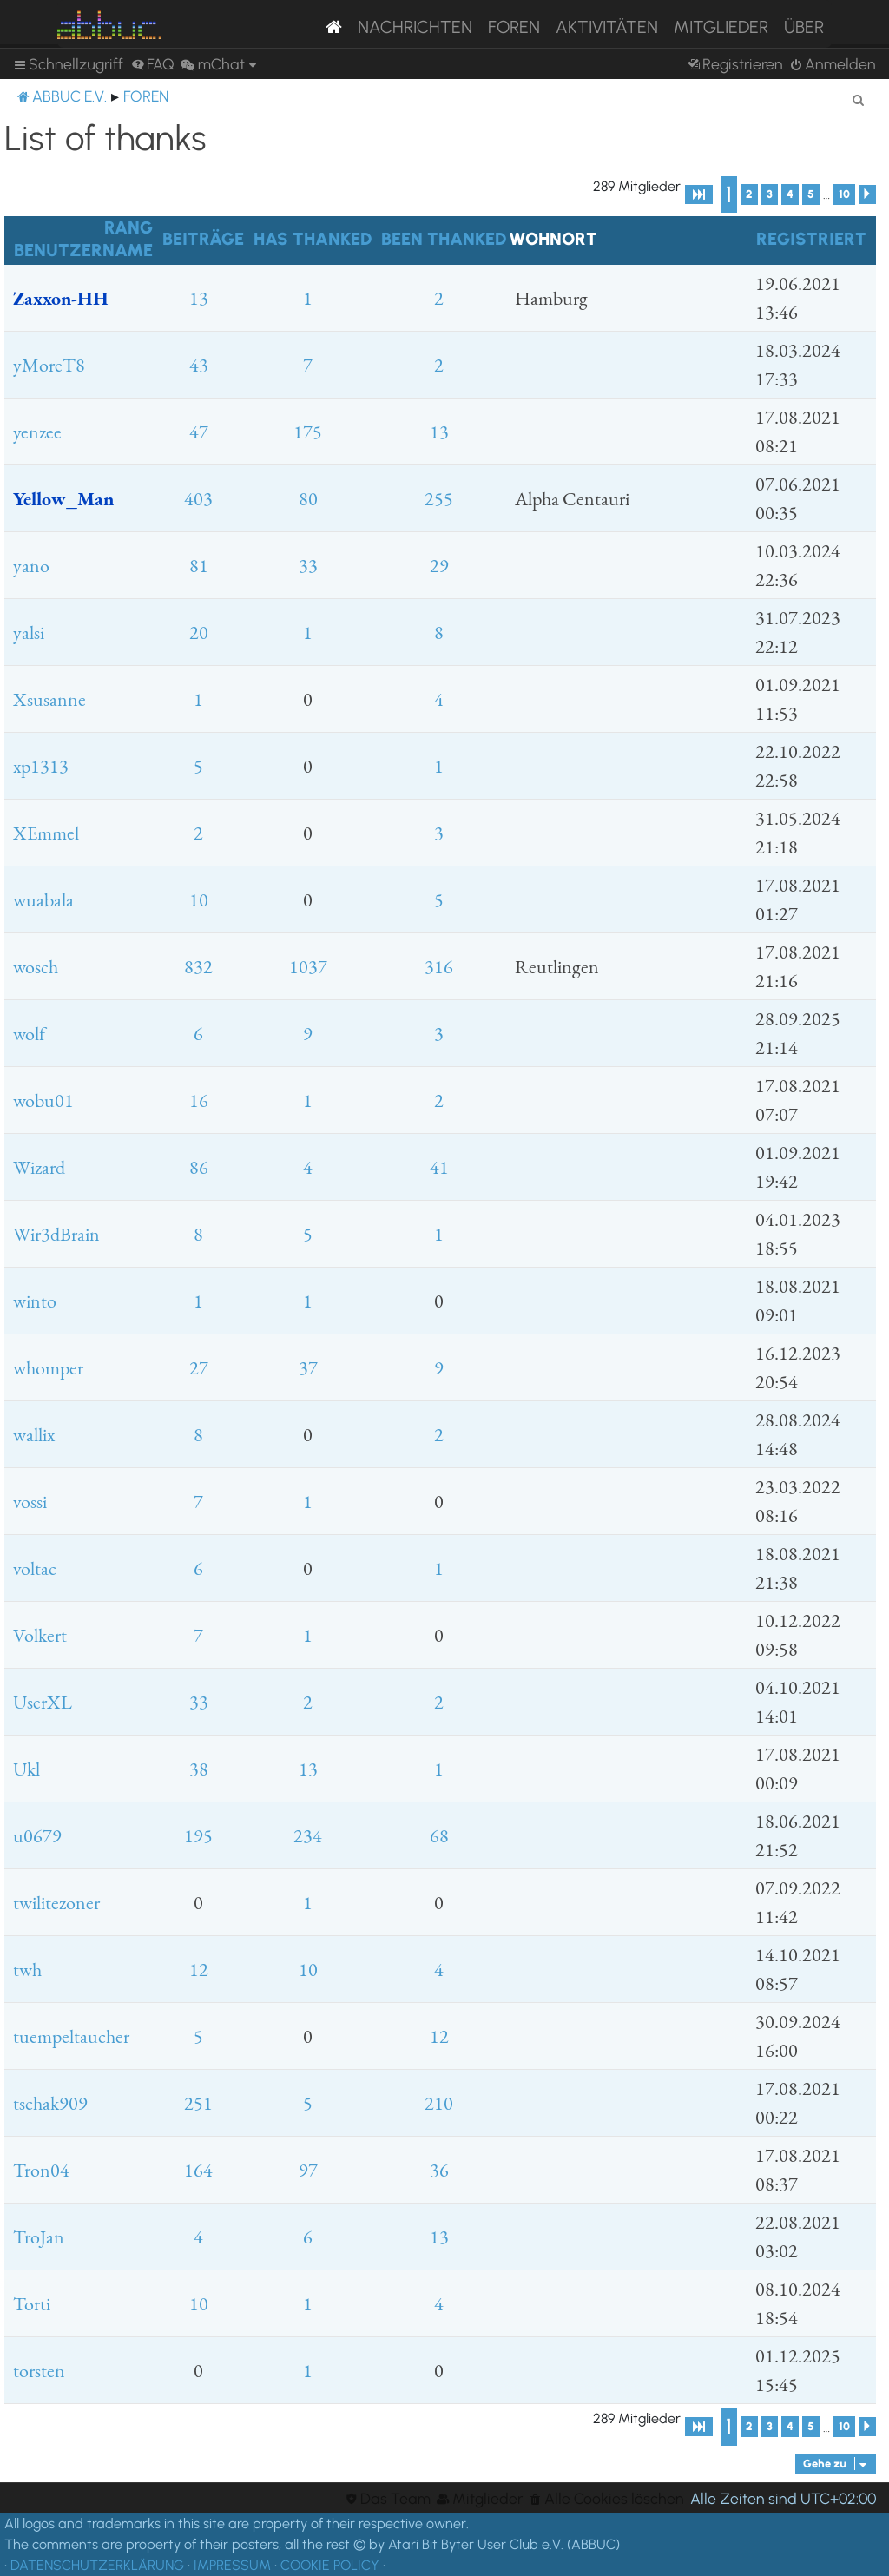 This screenshot has width=889, height=2576. I want to click on Tron04, so click(41, 2170).